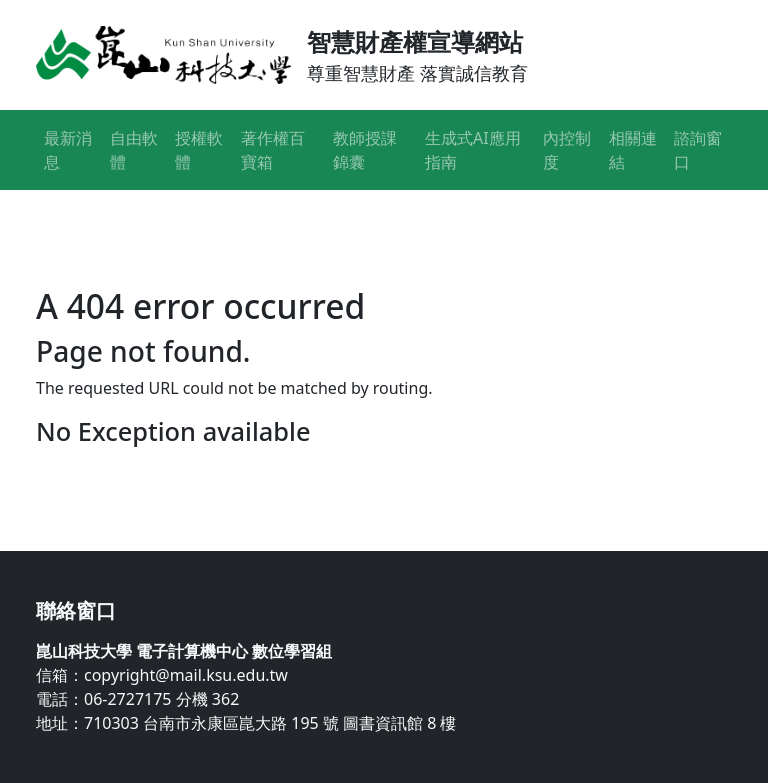 The height and width of the screenshot is (783, 768). I want to click on 電子計算機中心 數位學習組, so click(234, 651).